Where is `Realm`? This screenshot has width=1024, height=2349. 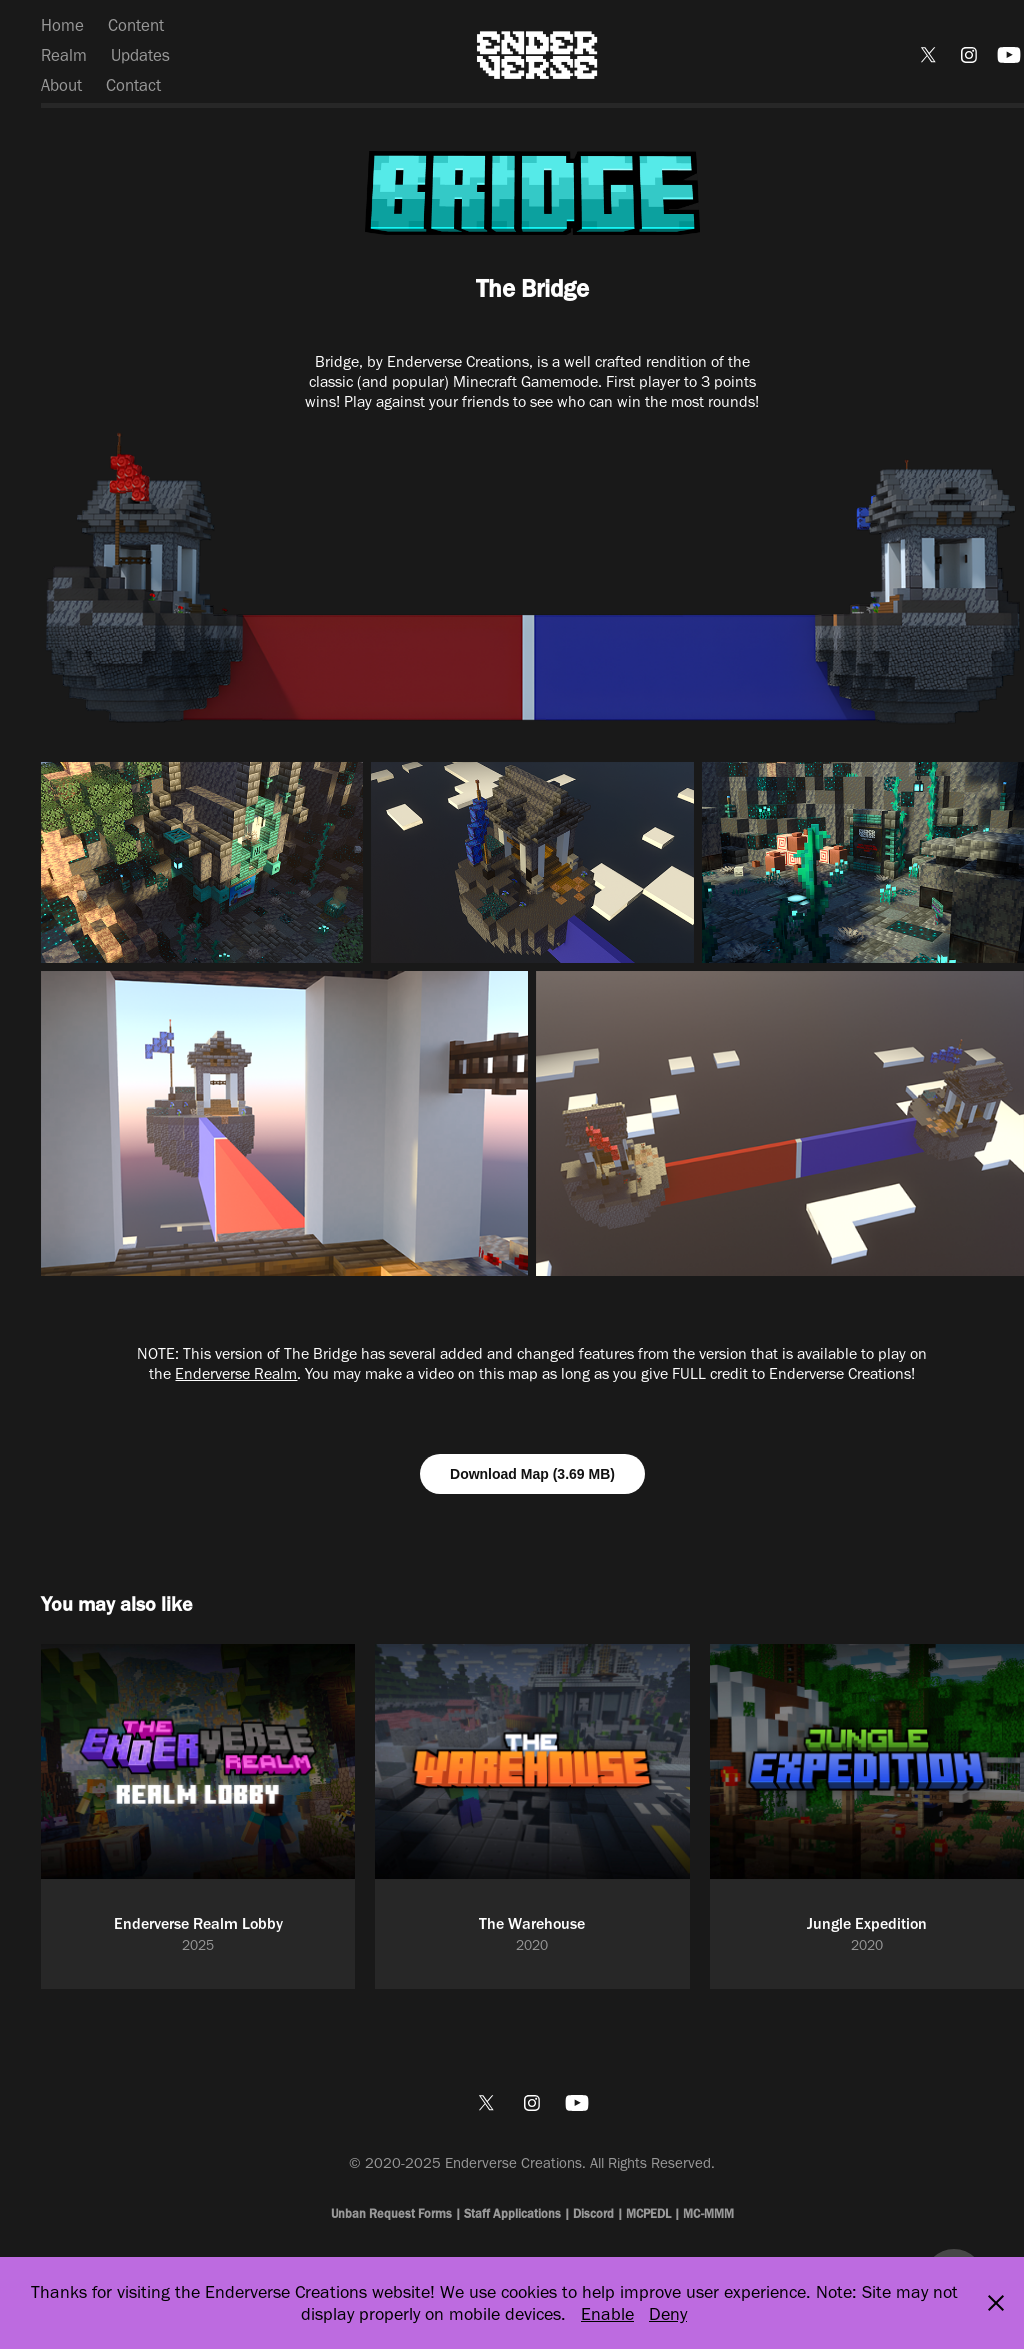 Realm is located at coordinates (64, 55).